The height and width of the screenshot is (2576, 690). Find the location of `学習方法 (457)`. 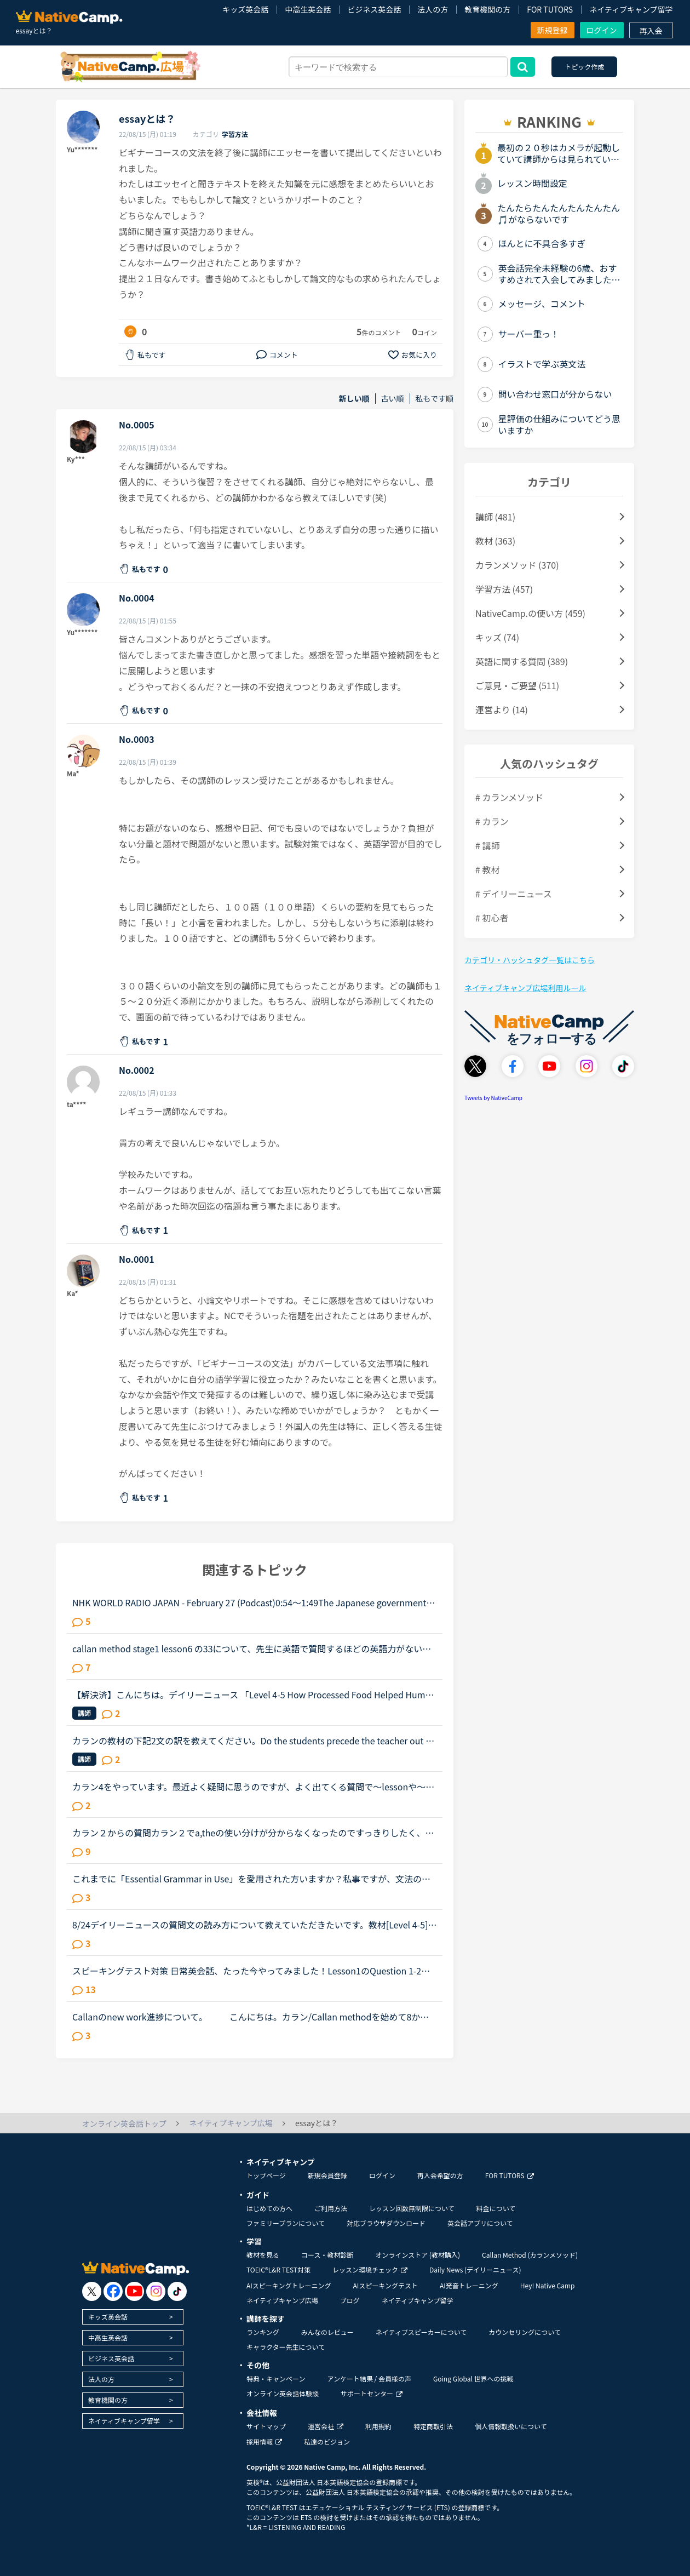

学習方法 (457) is located at coordinates (504, 589).